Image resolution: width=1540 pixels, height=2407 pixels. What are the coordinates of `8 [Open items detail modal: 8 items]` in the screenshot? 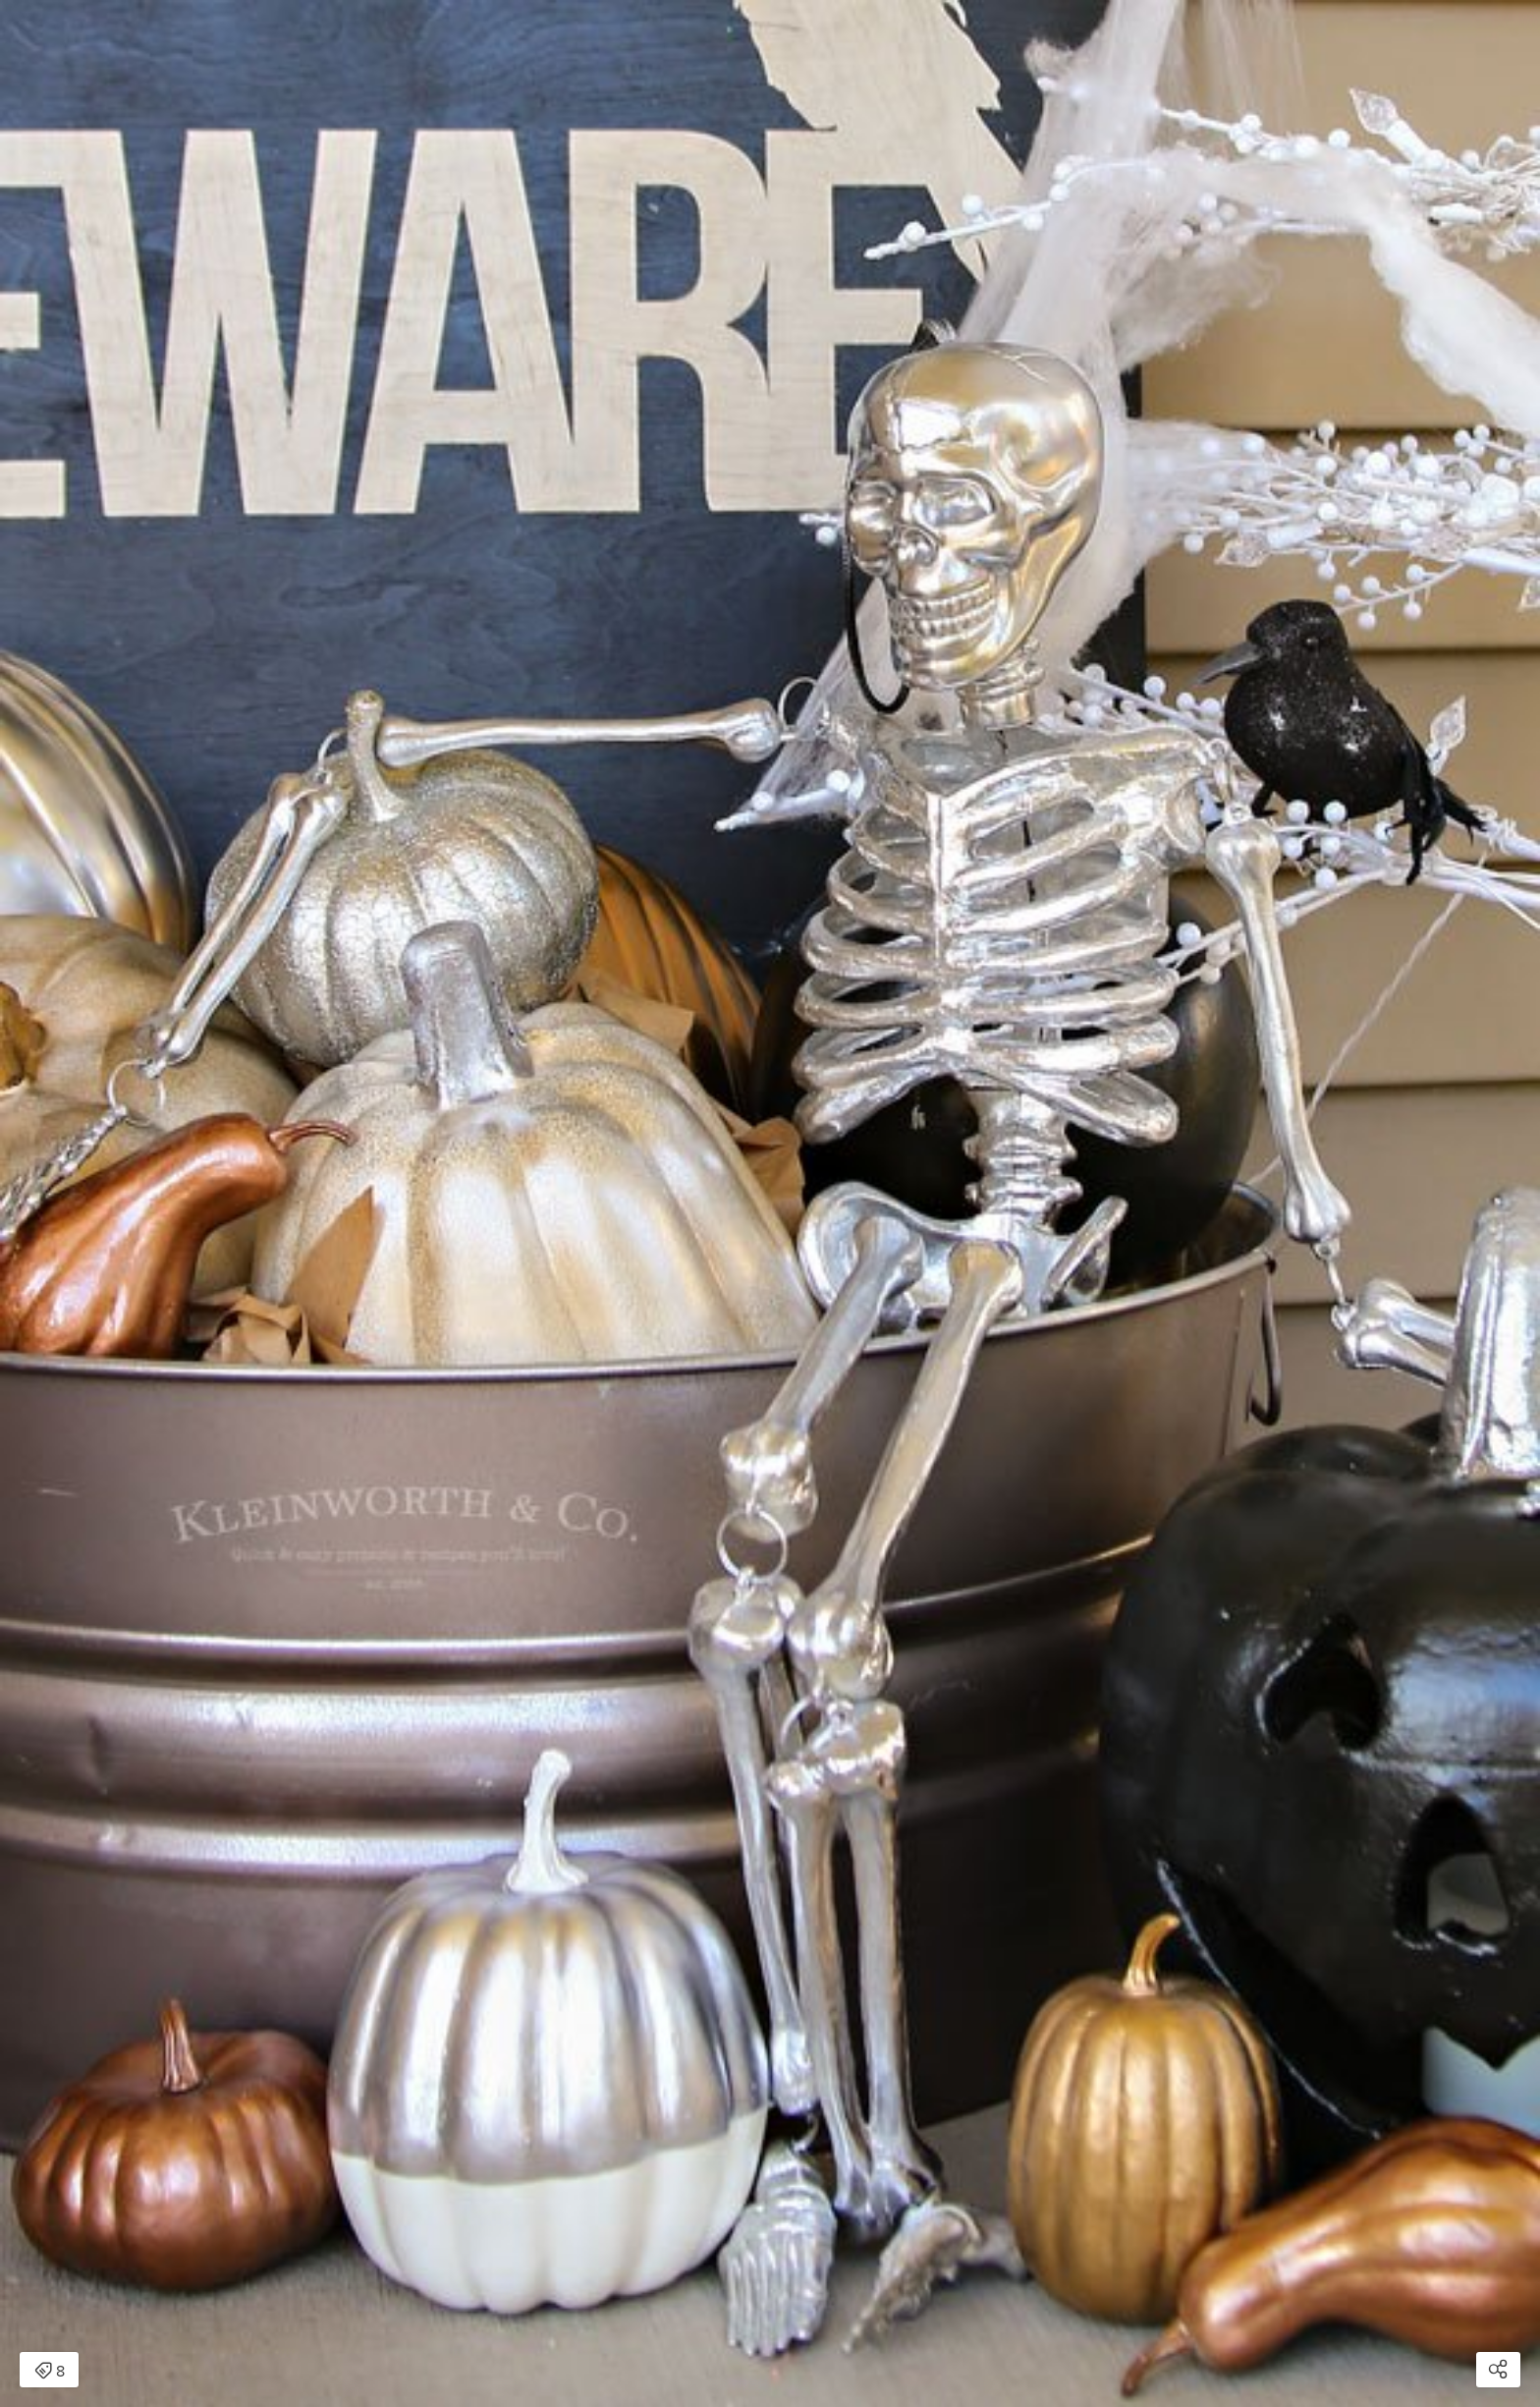 It's located at (49, 2371).